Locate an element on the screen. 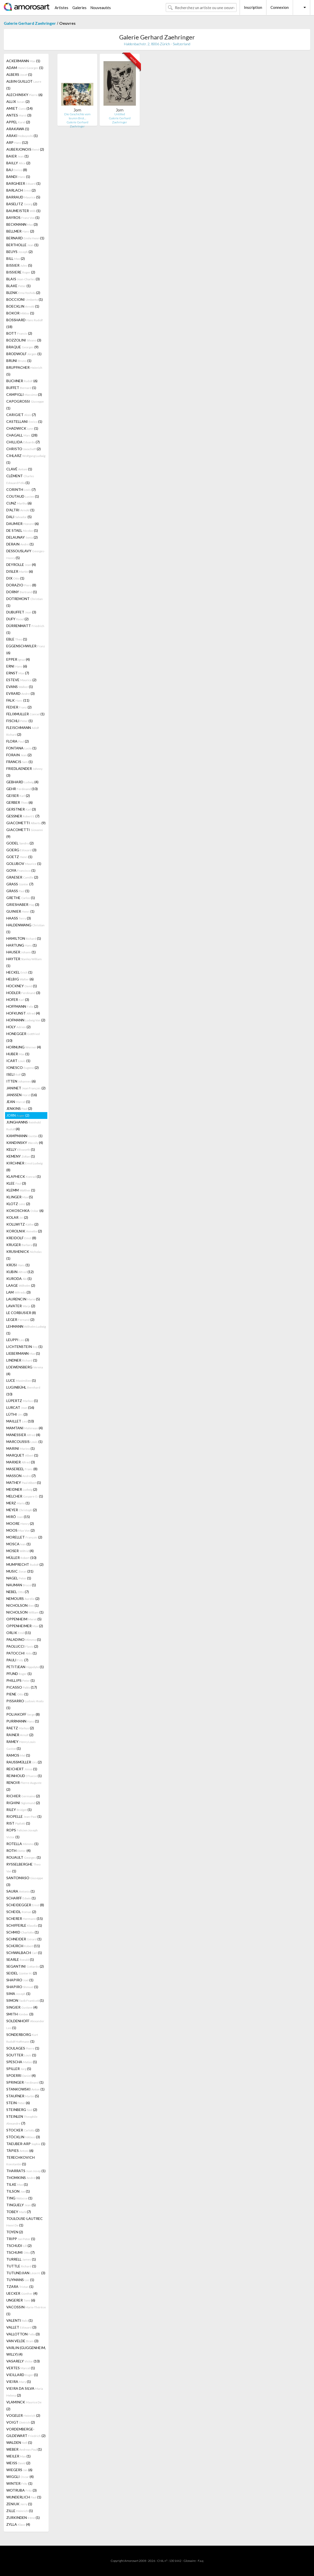  MUSIC (31) is located at coordinates (19, 1571).